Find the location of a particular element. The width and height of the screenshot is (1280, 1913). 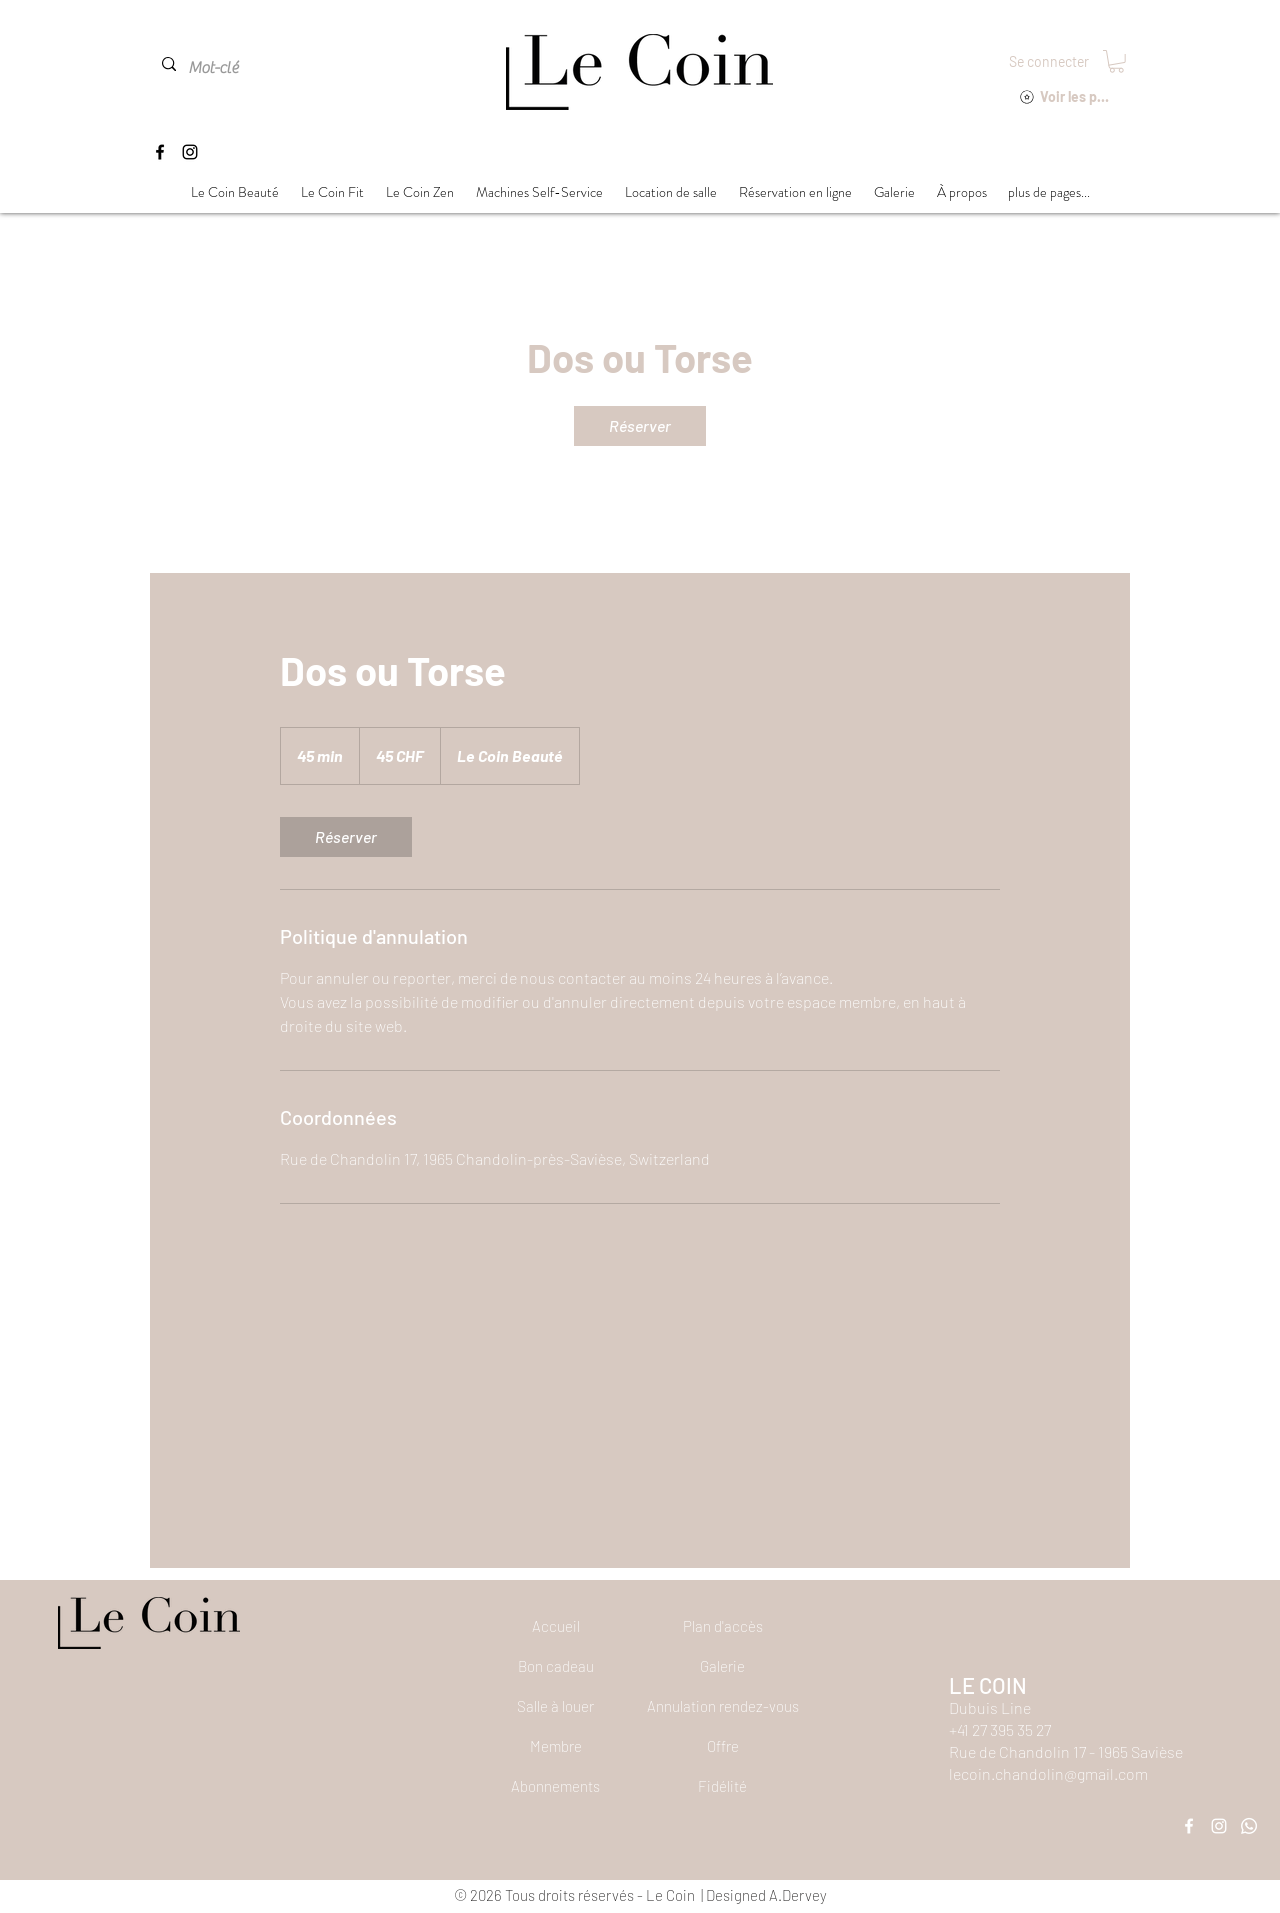

[Offre] is located at coordinates (723, 1746).